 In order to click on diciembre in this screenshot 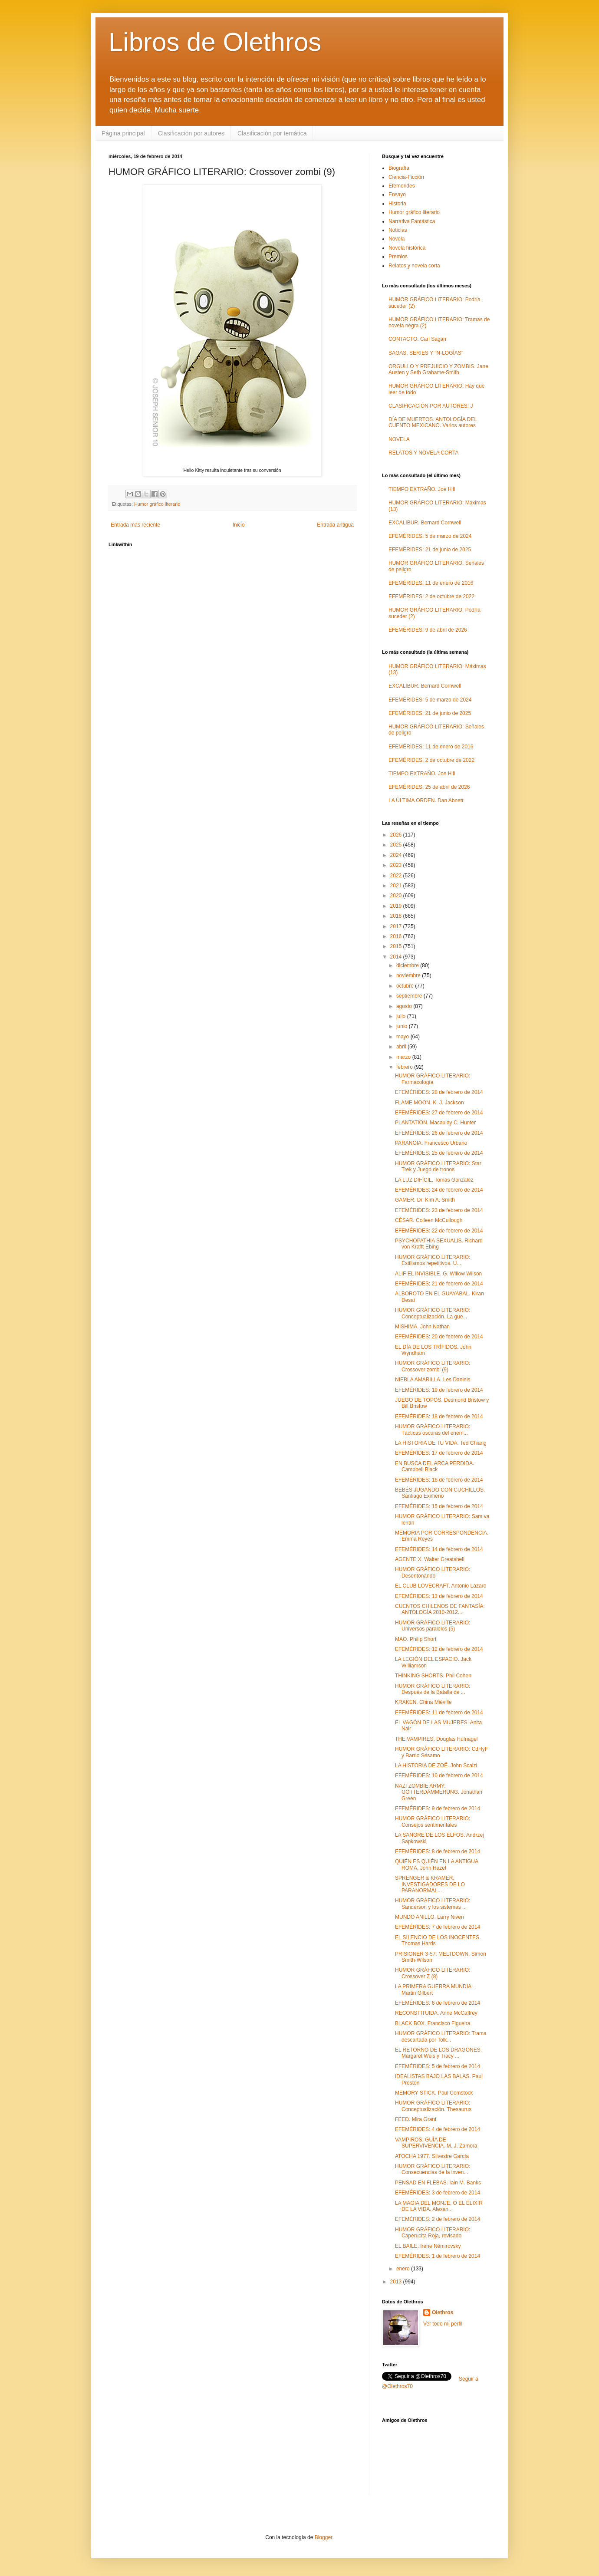, I will do `click(408, 965)`.